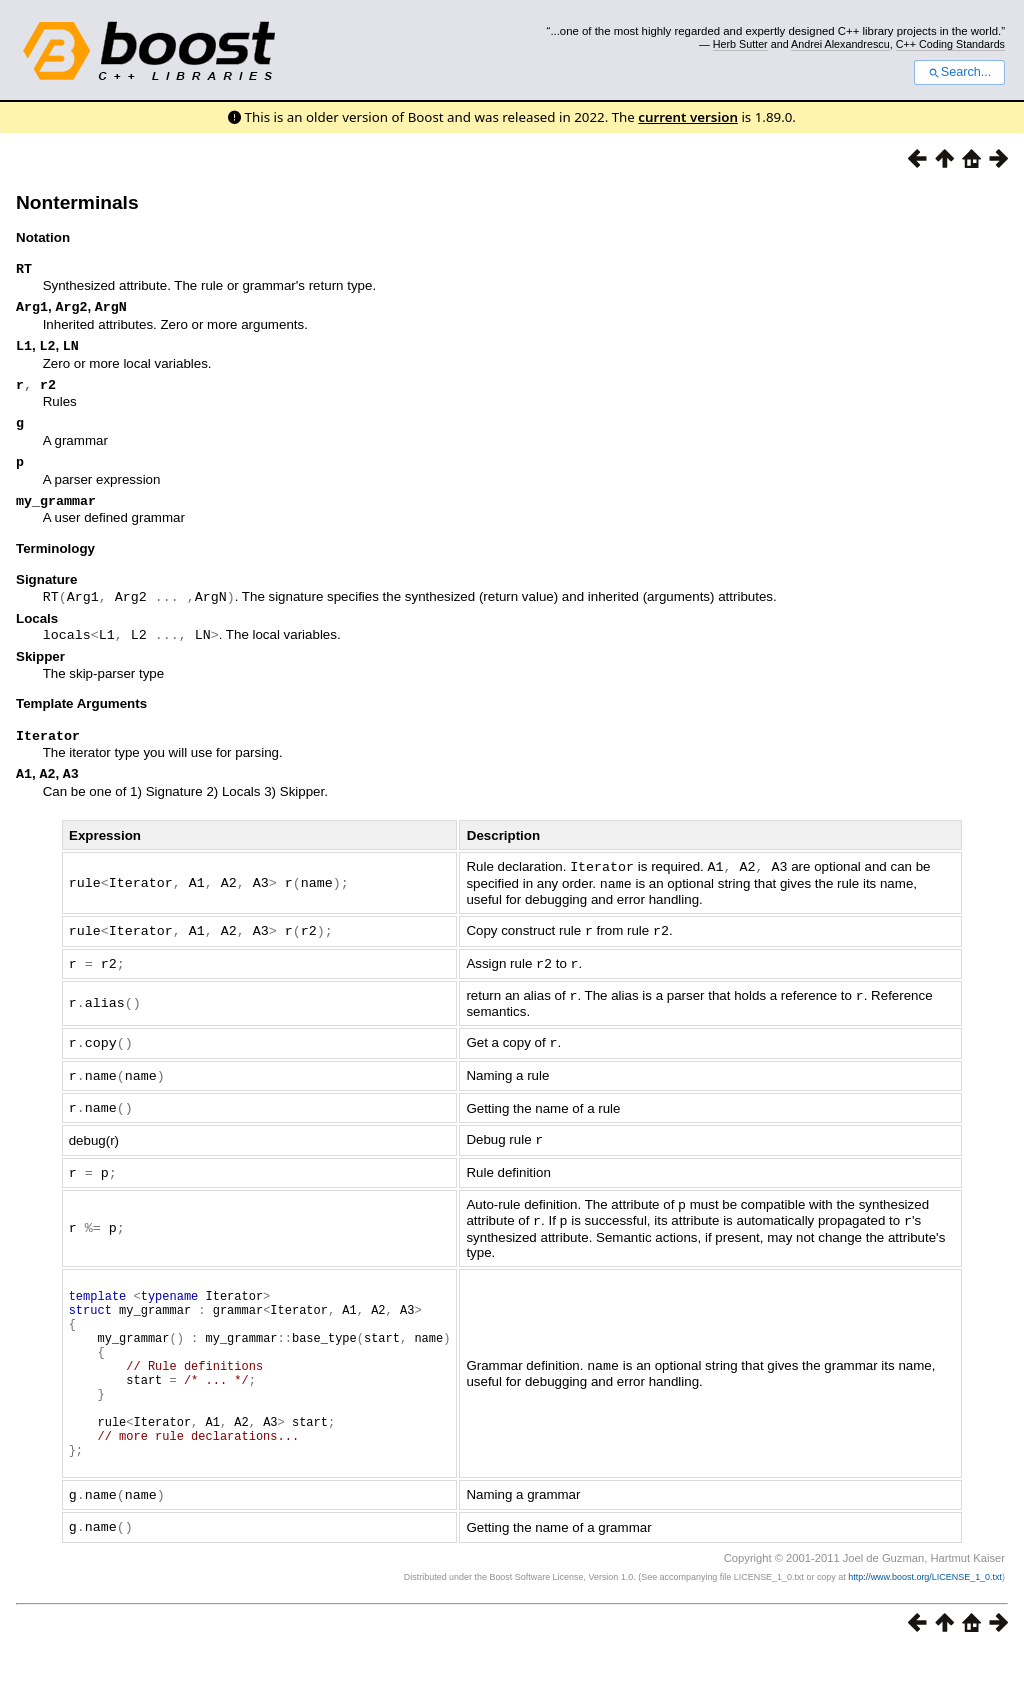 The width and height of the screenshot is (1024, 1690). What do you see at coordinates (959, 72) in the screenshot?
I see `Search...` at bounding box center [959, 72].